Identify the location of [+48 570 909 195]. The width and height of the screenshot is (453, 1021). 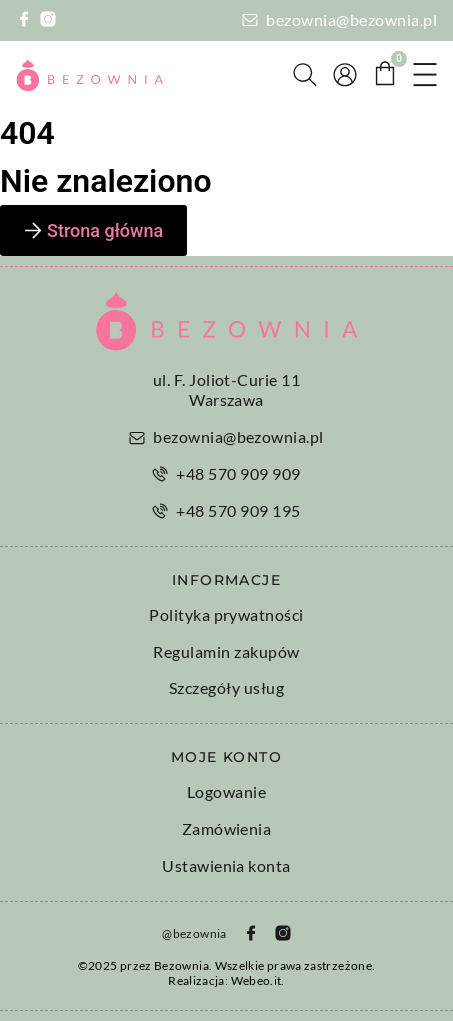
(160, 511).